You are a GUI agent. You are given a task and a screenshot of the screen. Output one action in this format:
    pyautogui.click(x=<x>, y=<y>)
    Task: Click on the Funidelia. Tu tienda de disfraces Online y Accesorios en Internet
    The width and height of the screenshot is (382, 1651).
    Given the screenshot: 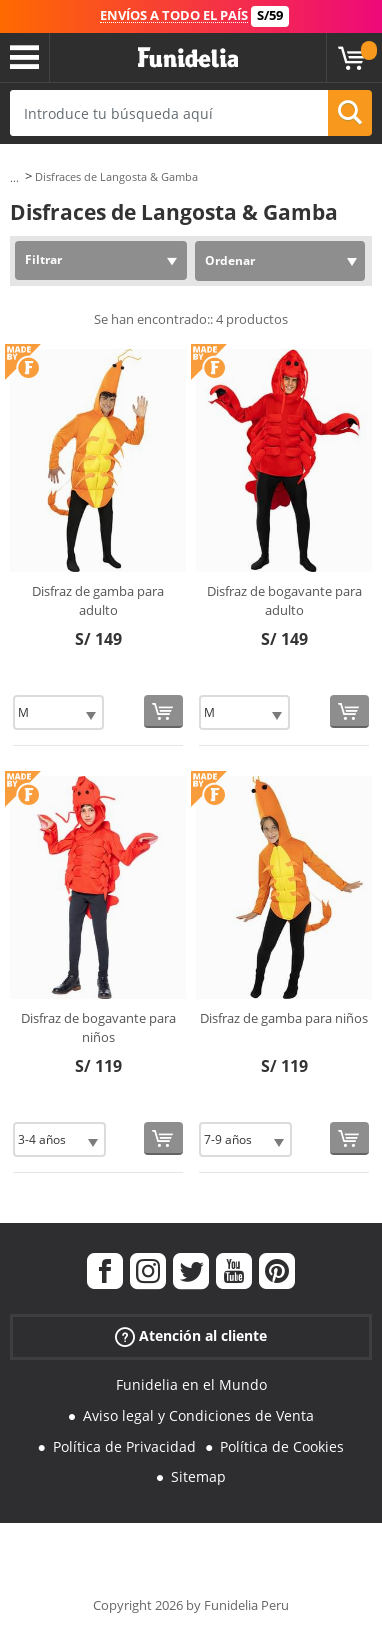 What is the action you would take?
    pyautogui.click(x=188, y=58)
    